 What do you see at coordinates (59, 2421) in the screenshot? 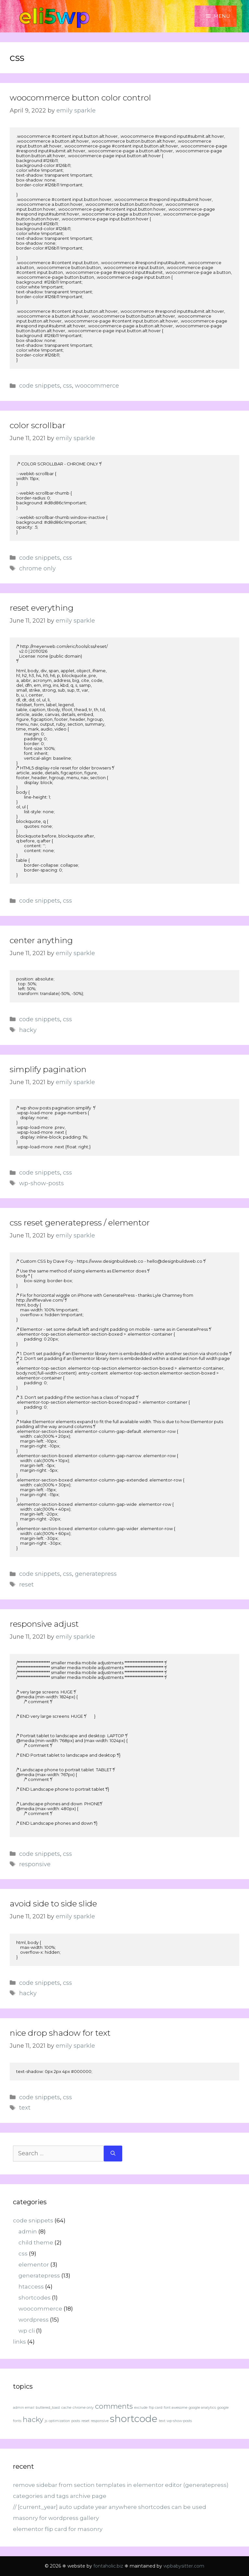
I see `optimization [optimization (1 item)]` at bounding box center [59, 2421].